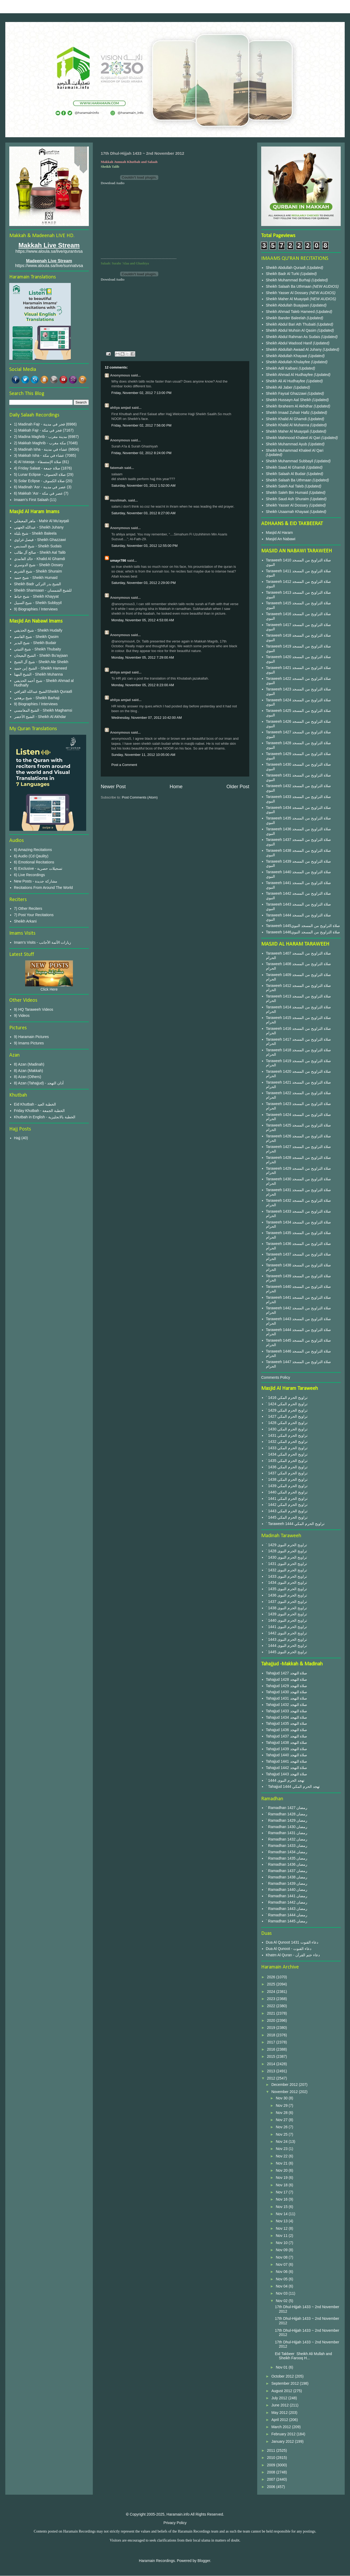 The height and width of the screenshot is (2576, 350). Describe the element at coordinates (282, 2221) in the screenshot. I see `Nov 13` at that location.